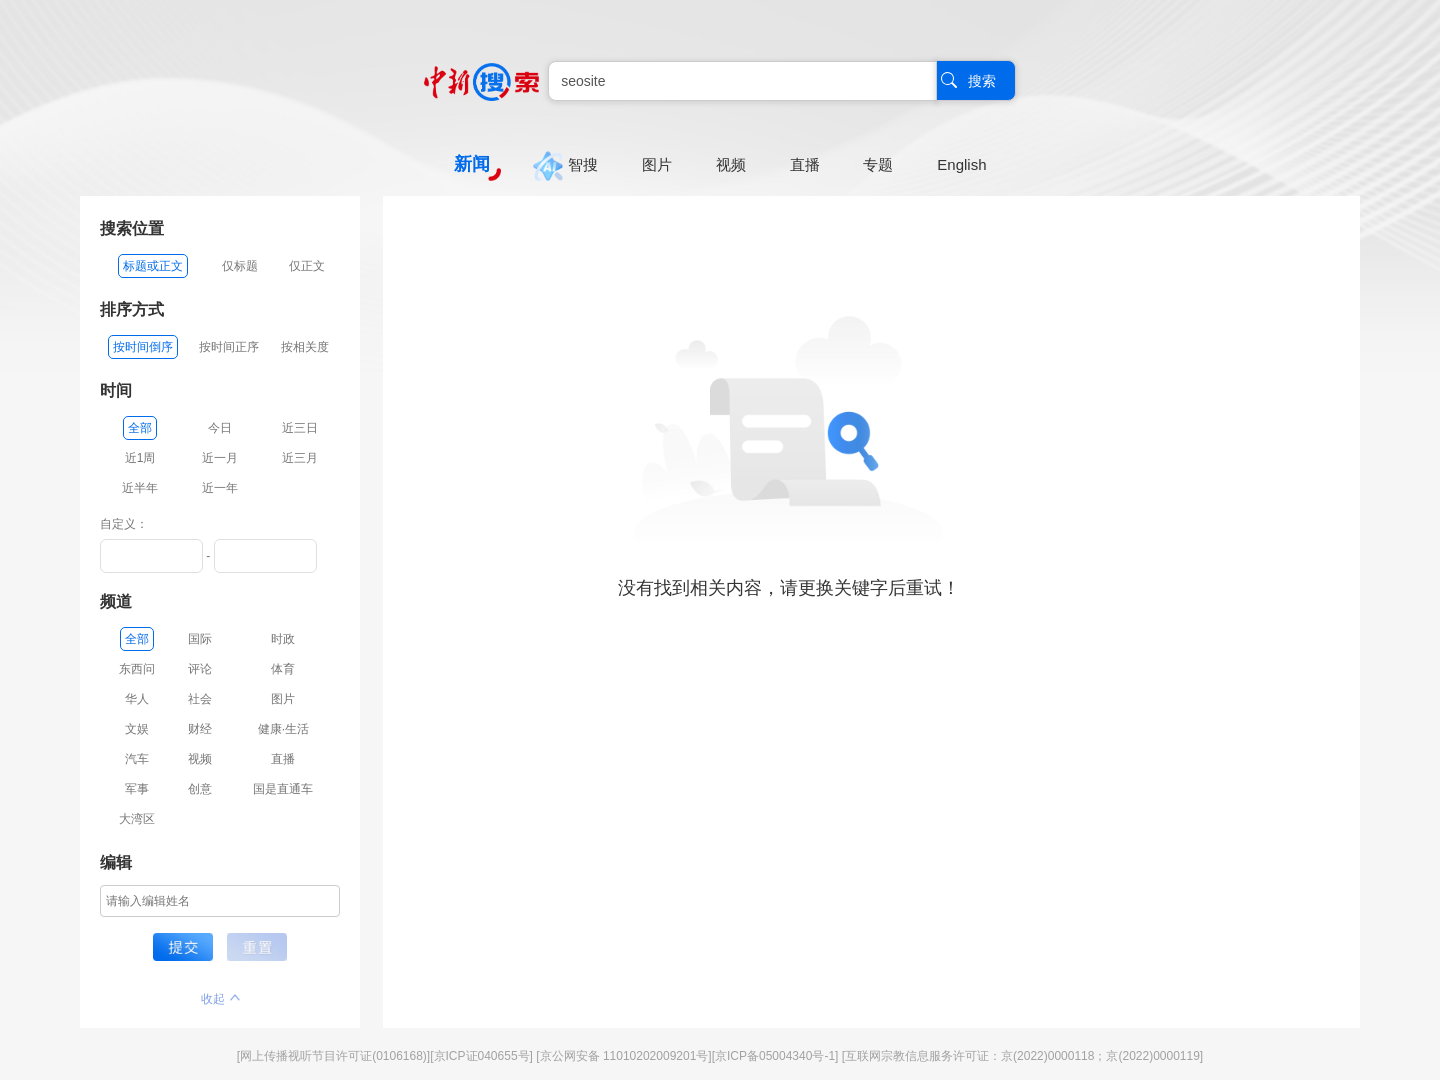  Describe the element at coordinates (300, 428) in the screenshot. I see `近三日` at that location.